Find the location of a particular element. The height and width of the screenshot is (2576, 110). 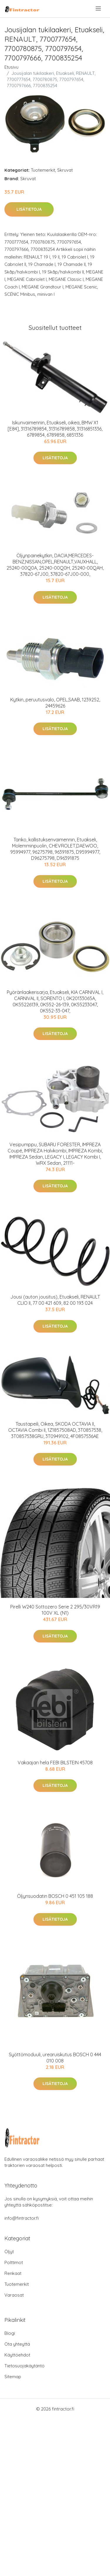

Varaosat is located at coordinates (14, 2295).